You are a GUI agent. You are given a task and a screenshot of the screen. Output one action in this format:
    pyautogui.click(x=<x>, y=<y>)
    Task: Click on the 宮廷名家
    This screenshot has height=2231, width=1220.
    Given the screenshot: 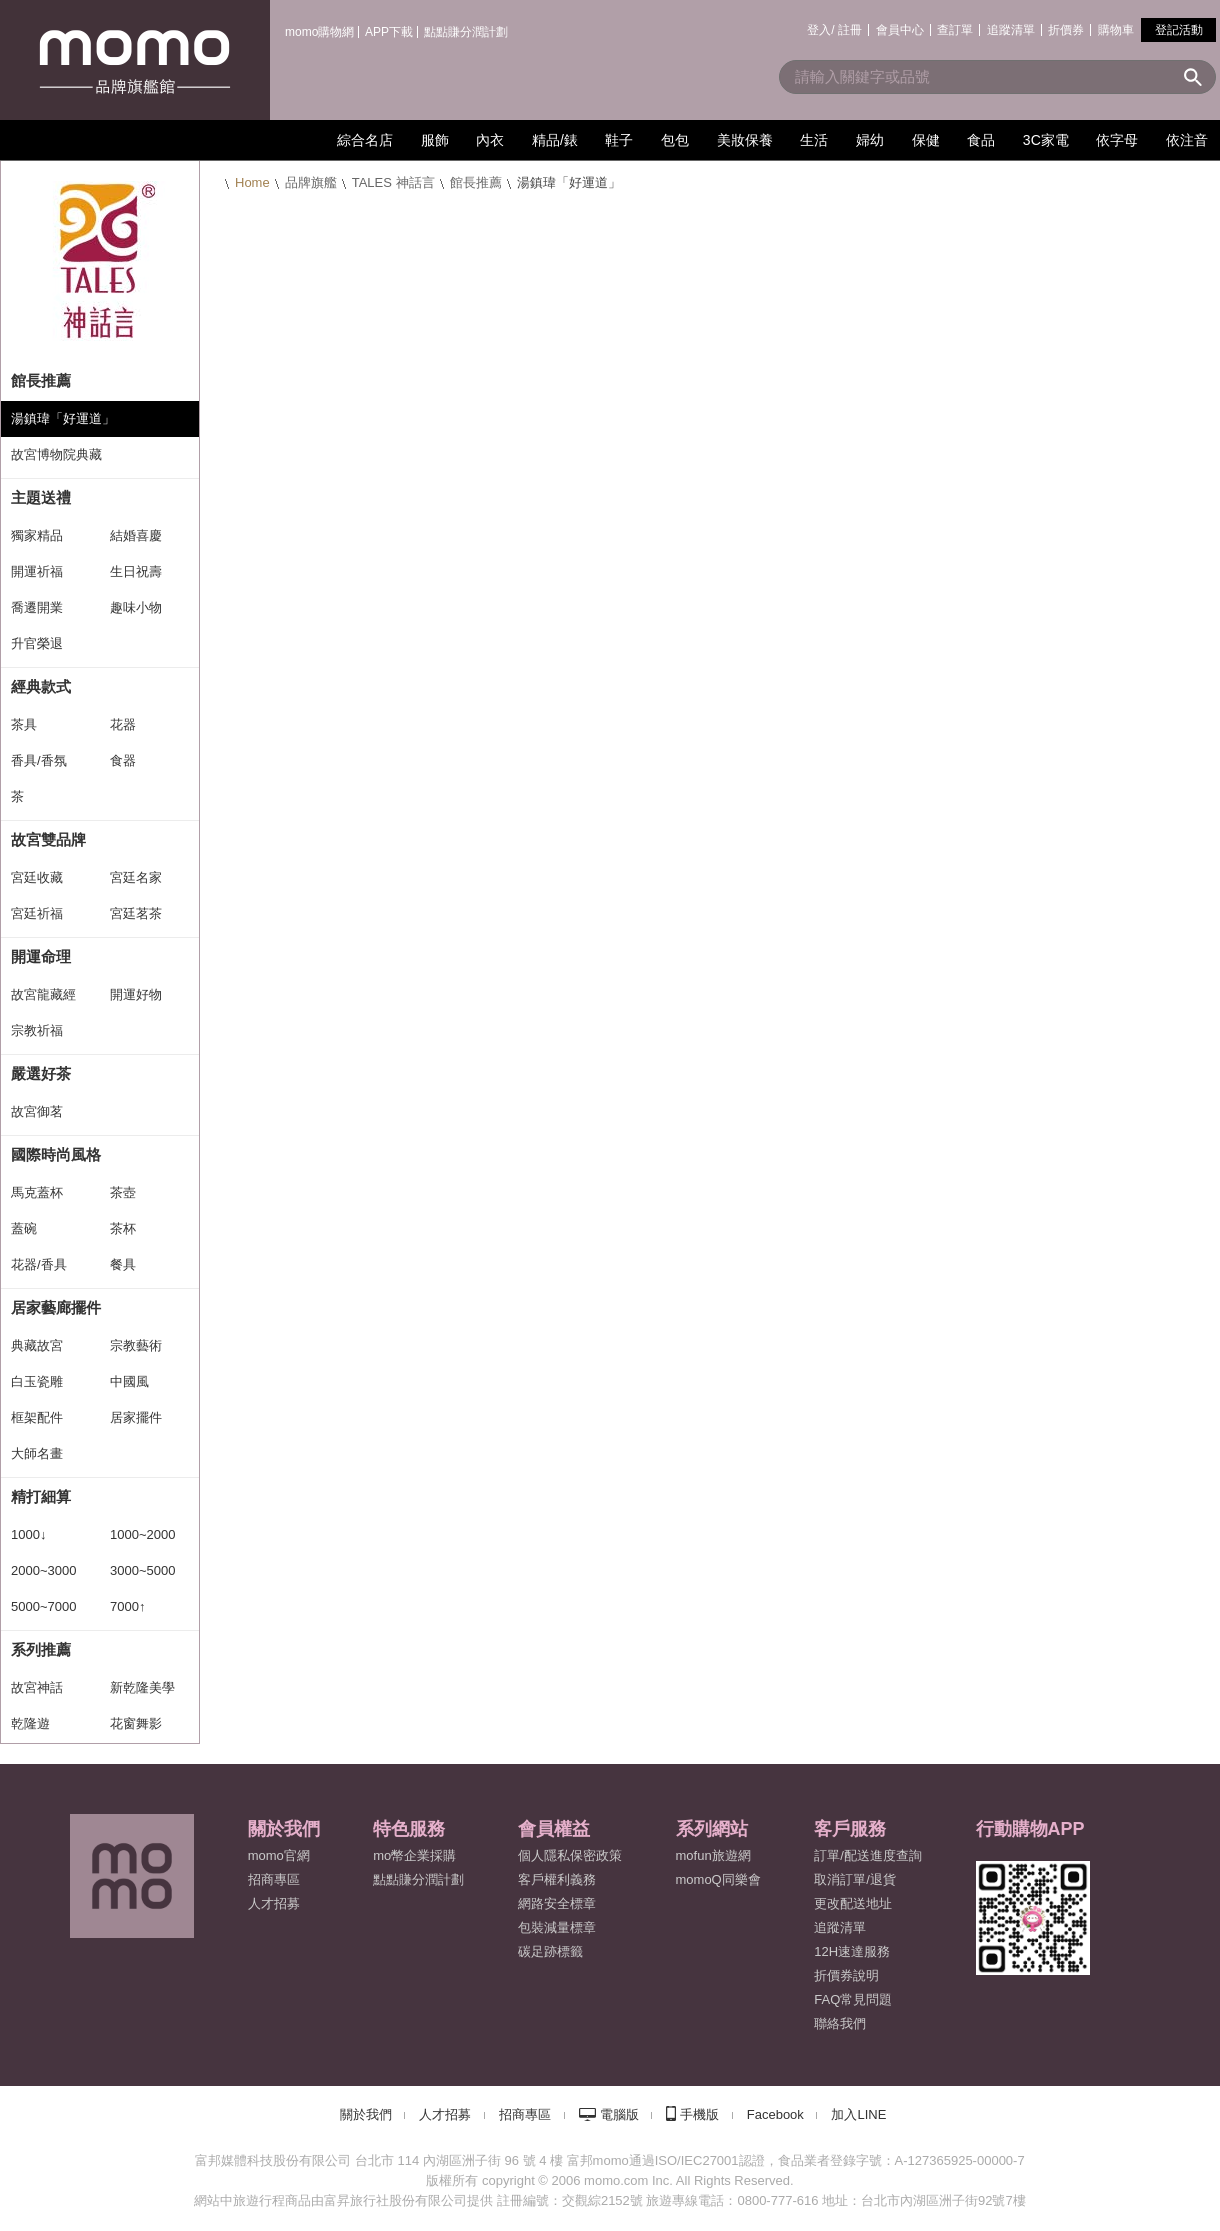 What is the action you would take?
    pyautogui.click(x=136, y=877)
    